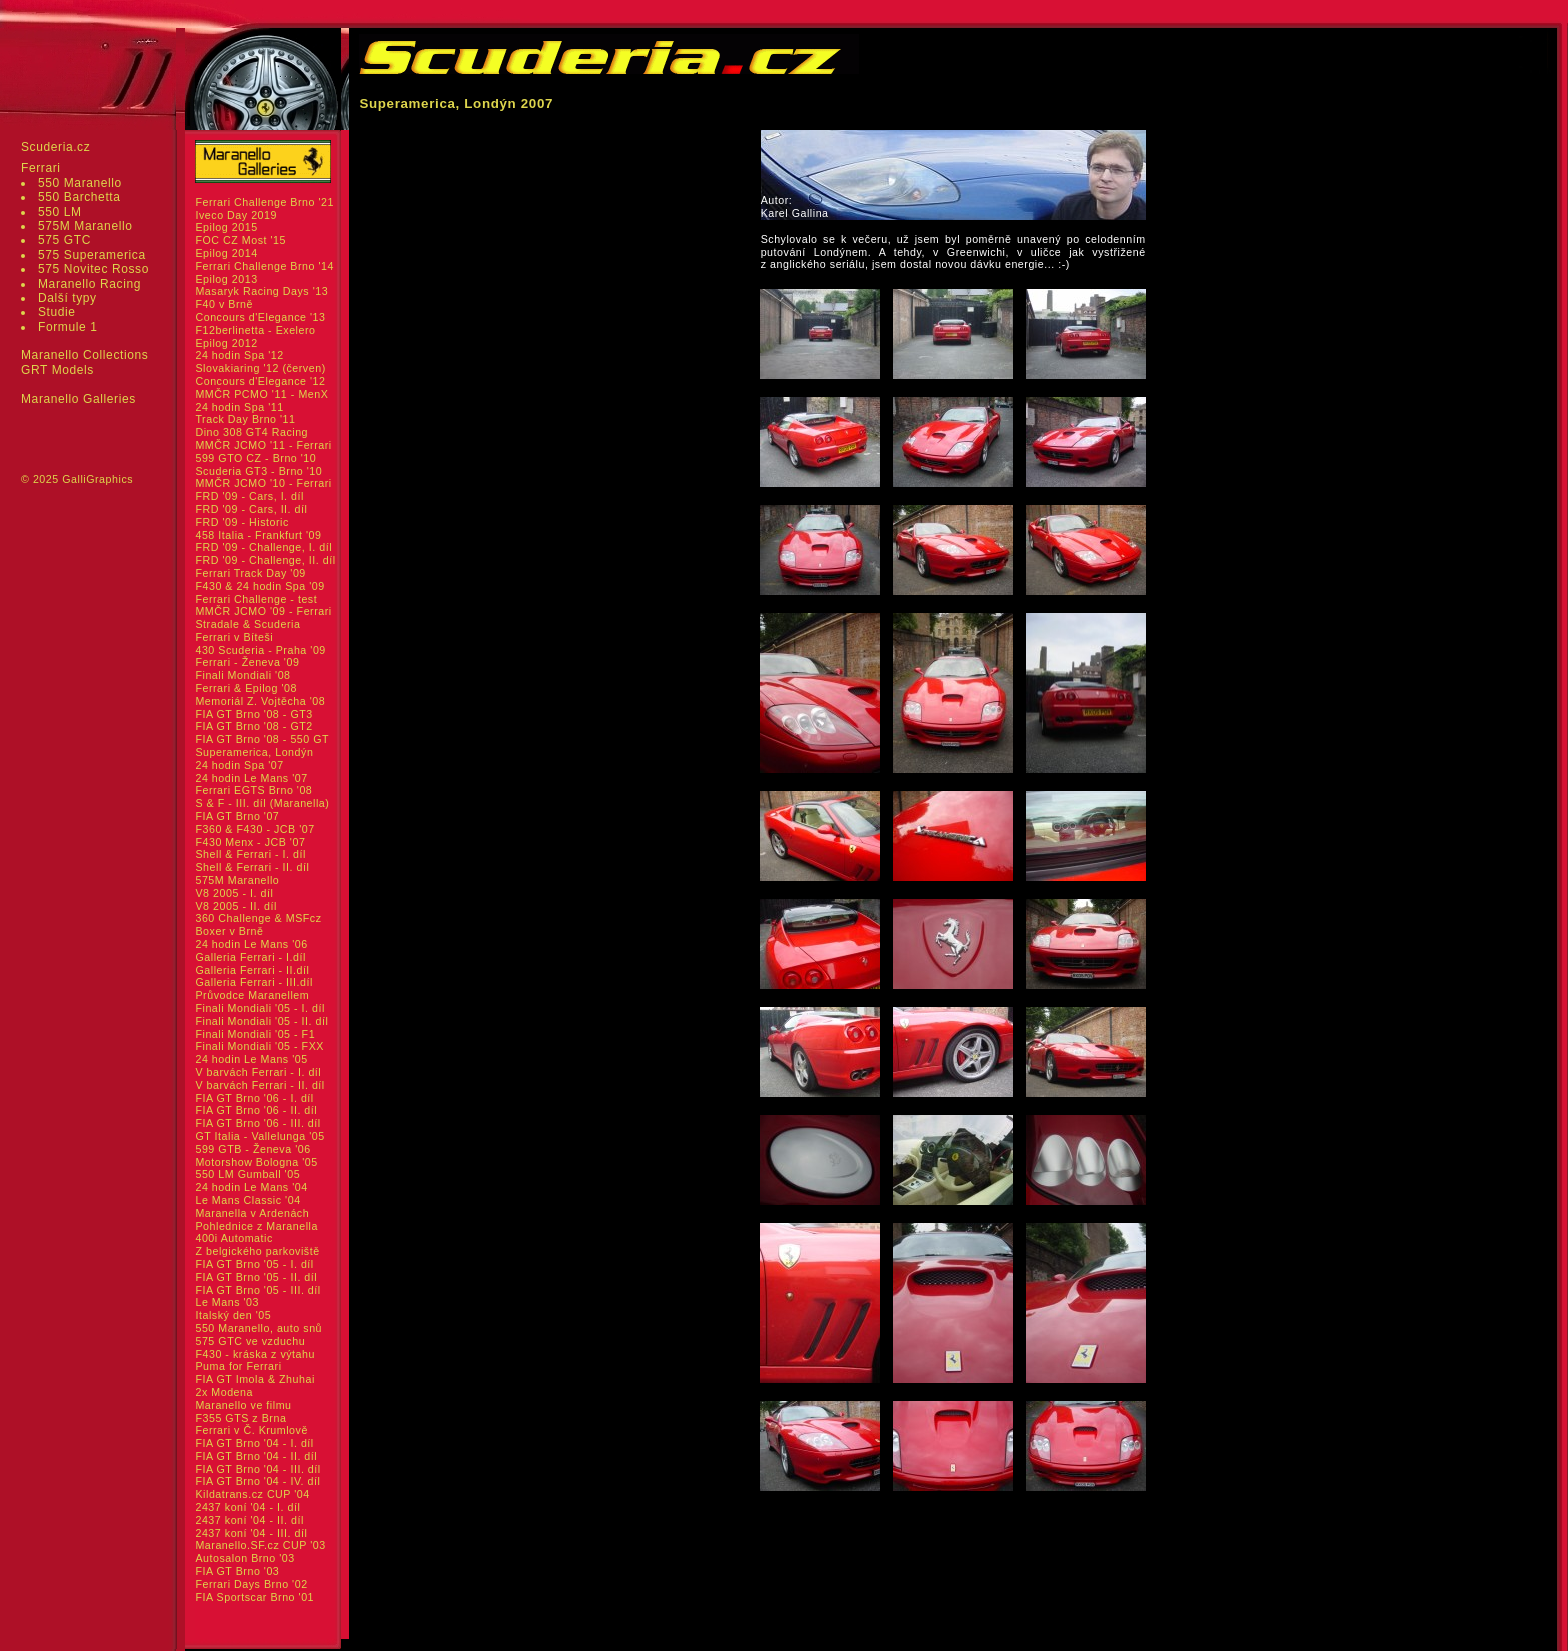 This screenshot has height=1651, width=1568. I want to click on MMČR JCMO '09 - Ferrari, so click(263, 611).